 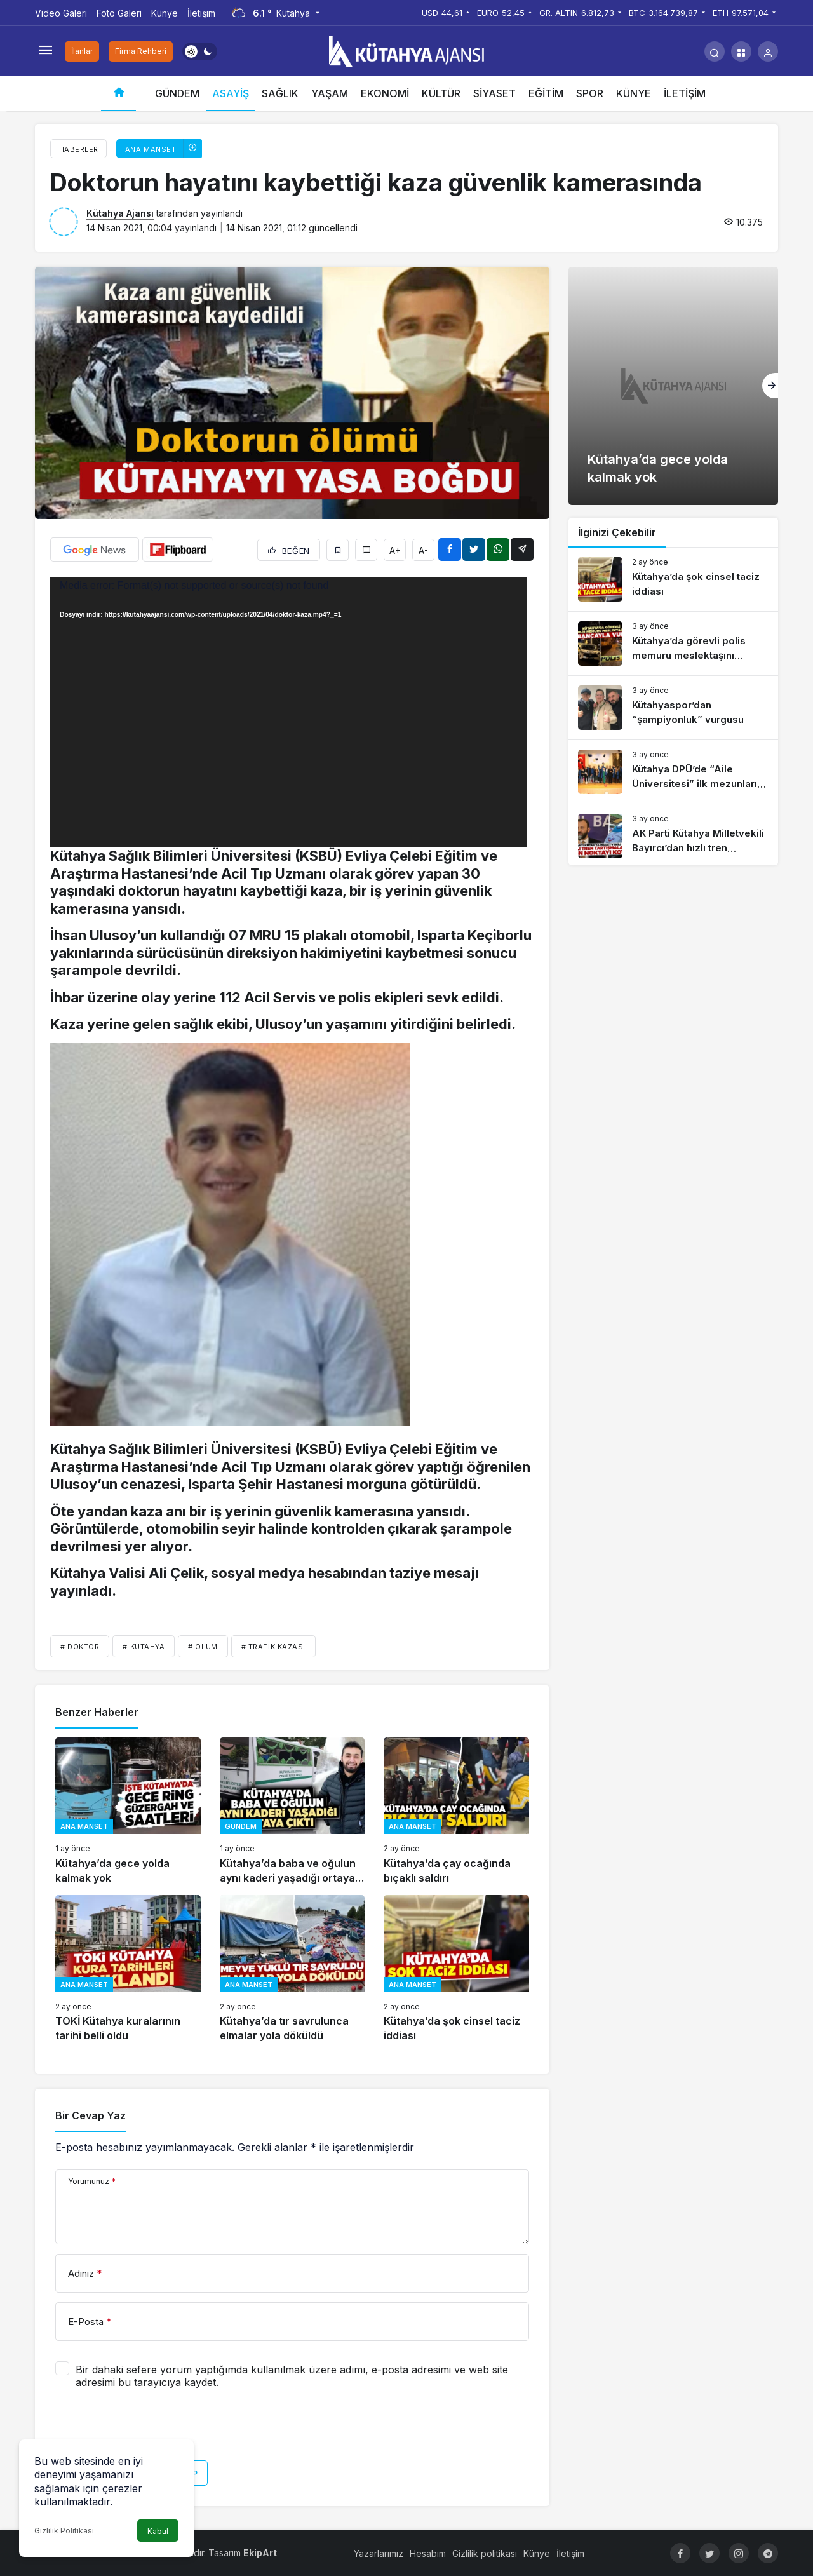 What do you see at coordinates (456, 1811) in the screenshot?
I see `[Kütahya’da çay ocağında bıçaklı saldırı]` at bounding box center [456, 1811].